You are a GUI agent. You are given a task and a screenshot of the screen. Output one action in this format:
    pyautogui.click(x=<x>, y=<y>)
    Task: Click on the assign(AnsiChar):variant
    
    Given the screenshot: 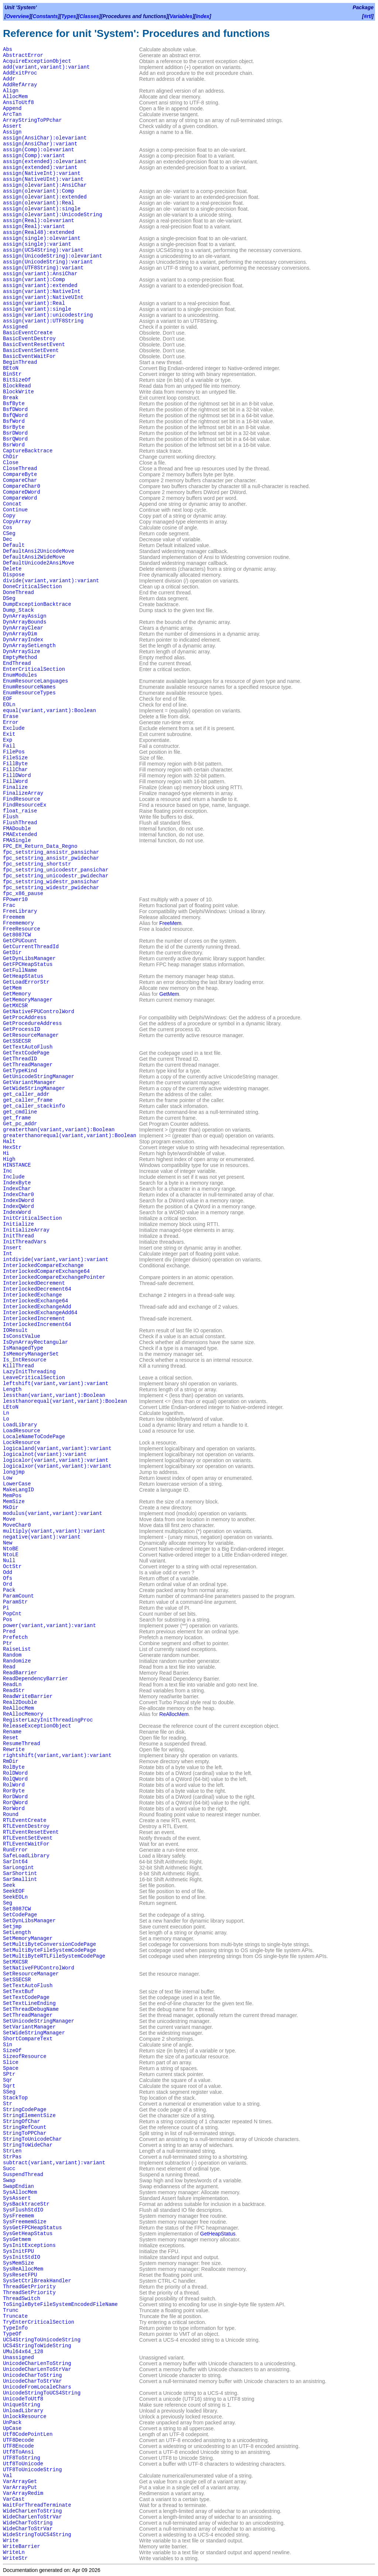 What is the action you would take?
    pyautogui.click(x=40, y=144)
    